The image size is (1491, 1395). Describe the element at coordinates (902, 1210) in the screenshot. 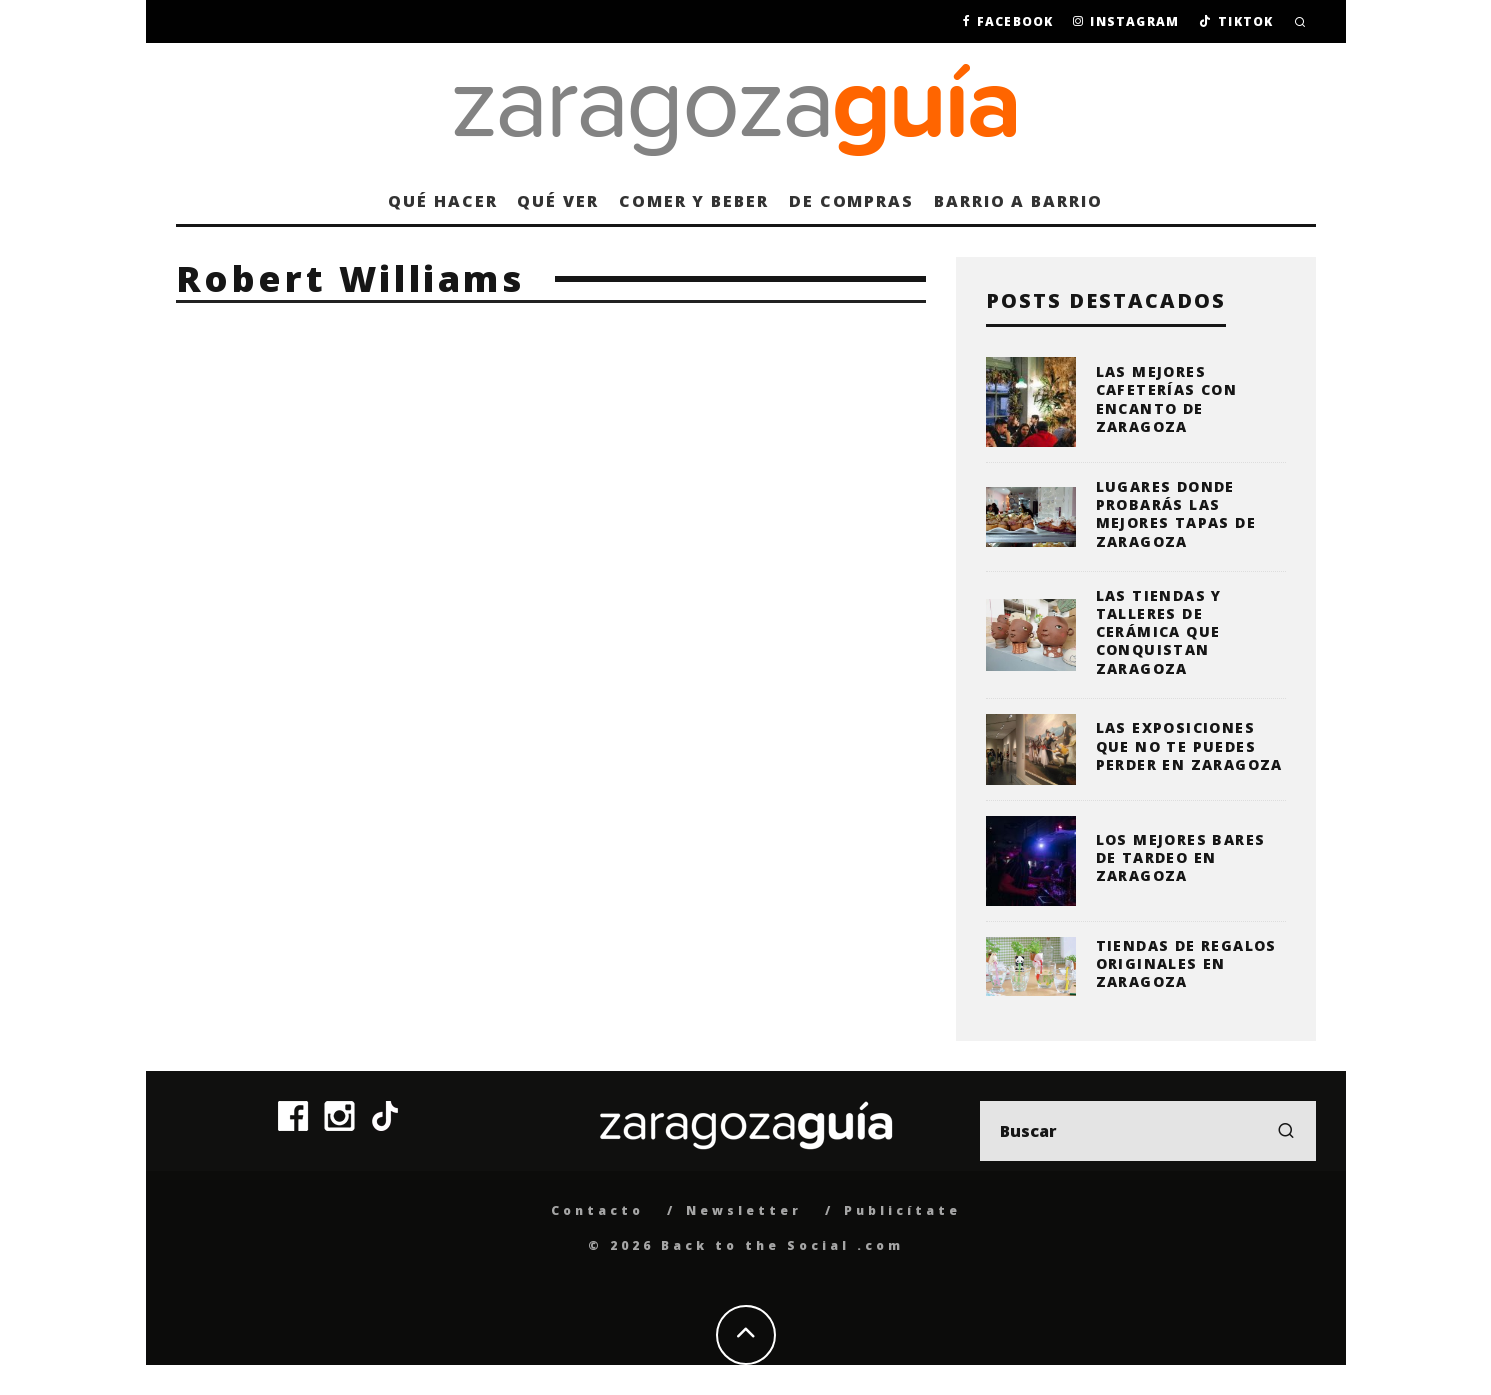

I see `Publicítate` at that location.